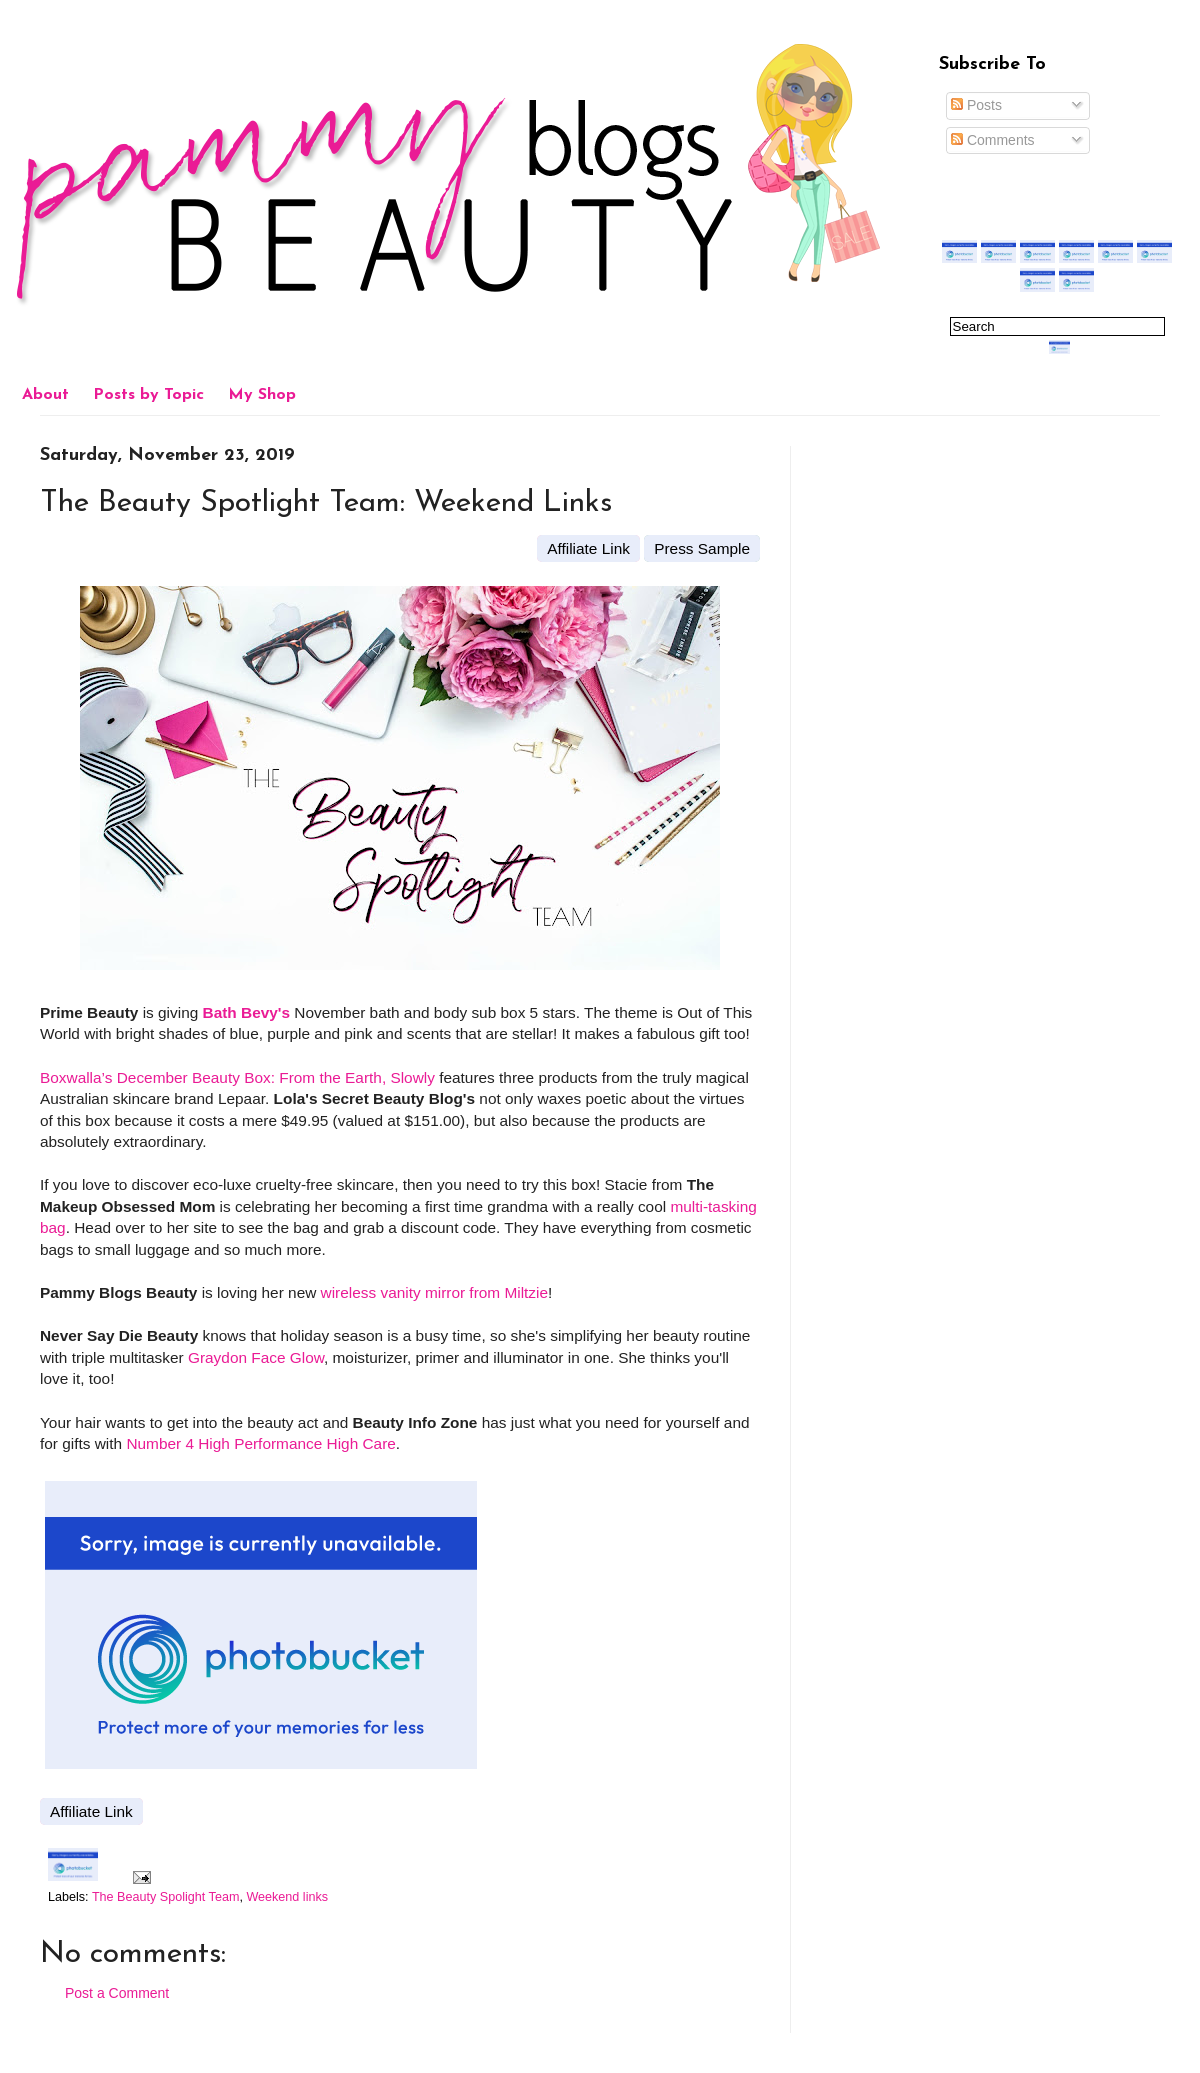  What do you see at coordinates (237, 1077) in the screenshot?
I see `Boxwalla’s December Beauty Box: From the Earth, Slowly` at bounding box center [237, 1077].